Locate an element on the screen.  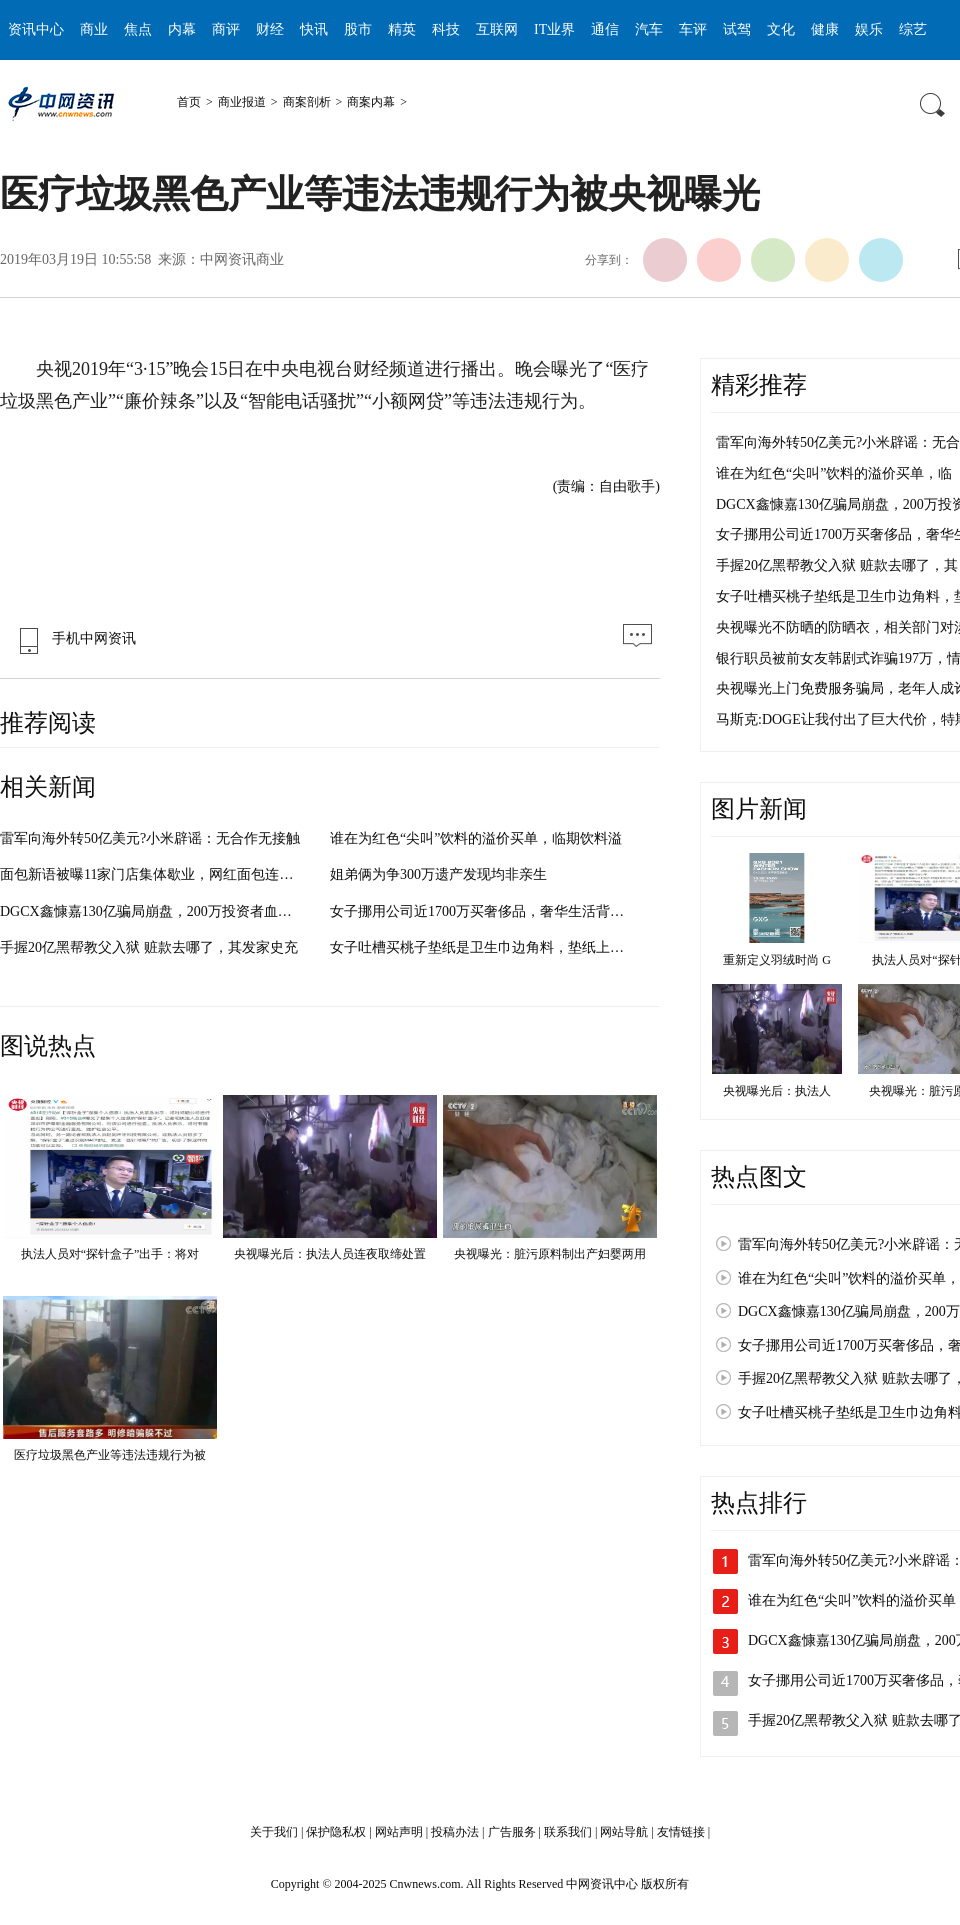
广告服务 is located at coordinates (512, 1832).